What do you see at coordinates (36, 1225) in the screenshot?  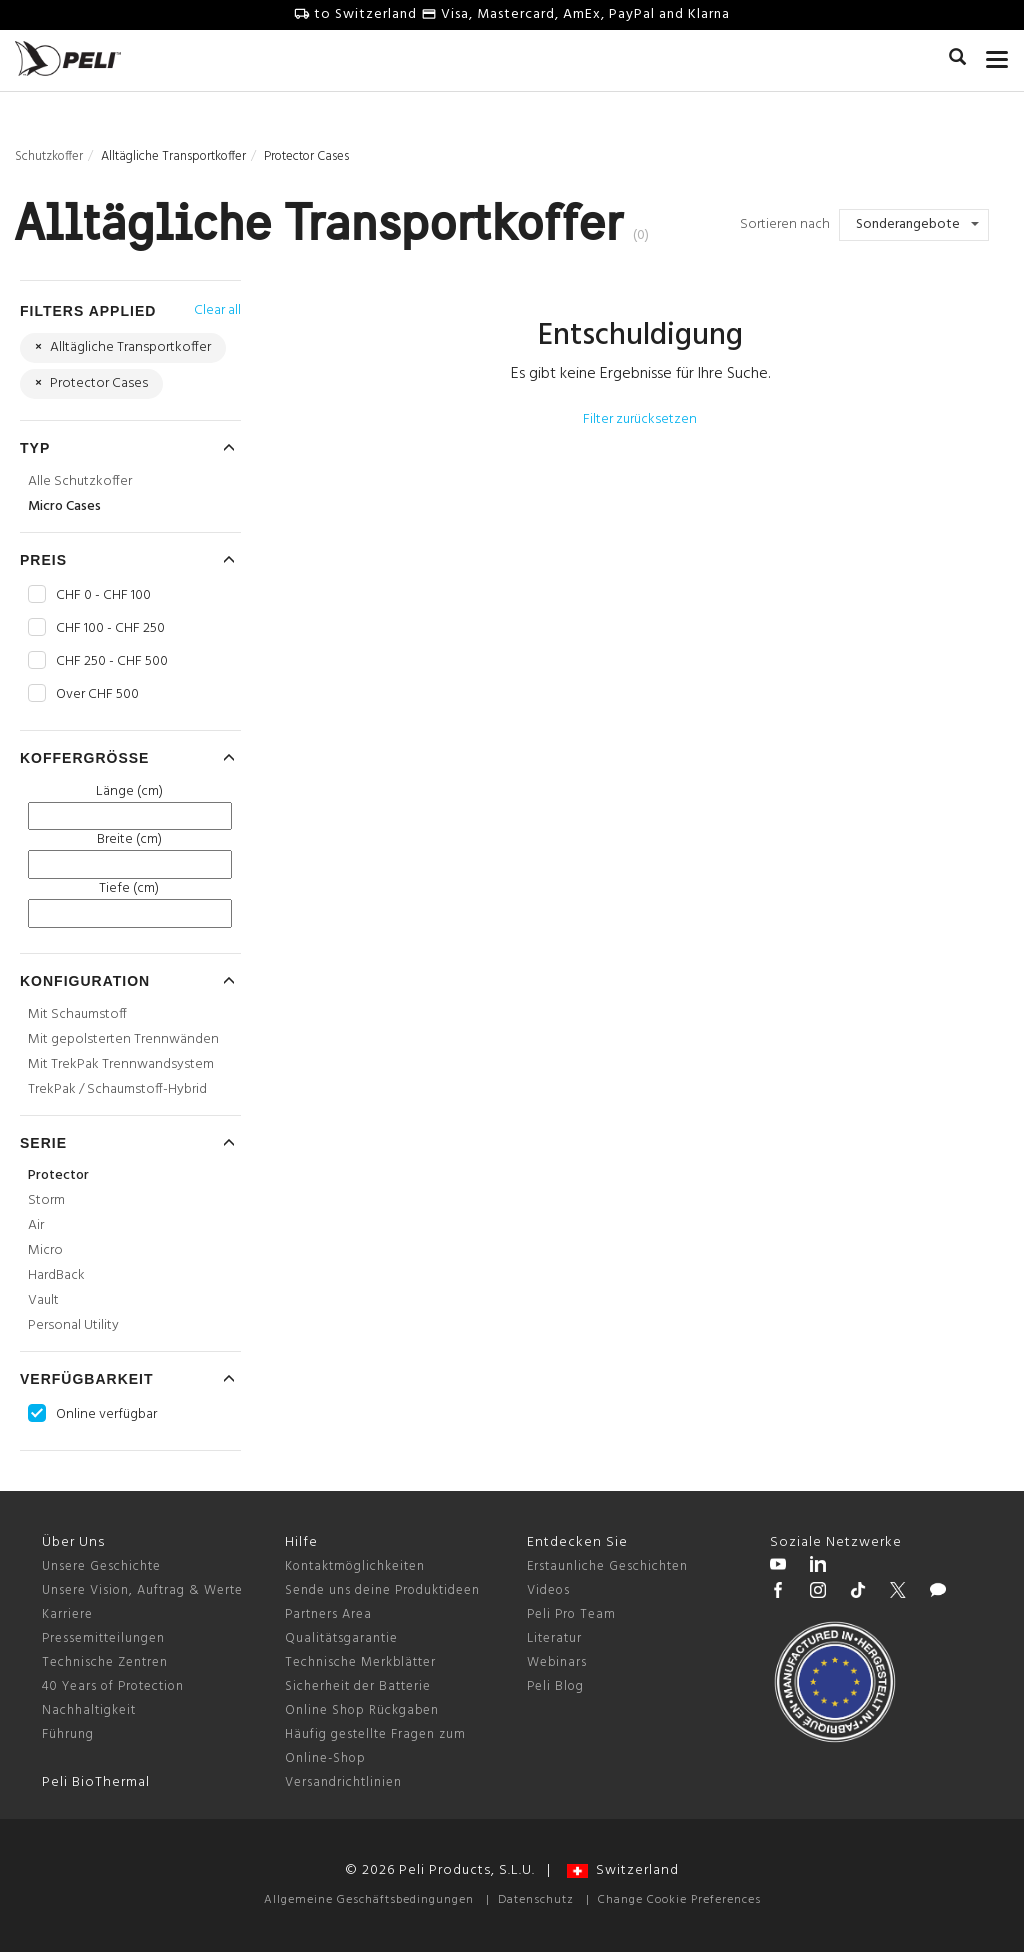 I see `Air` at bounding box center [36, 1225].